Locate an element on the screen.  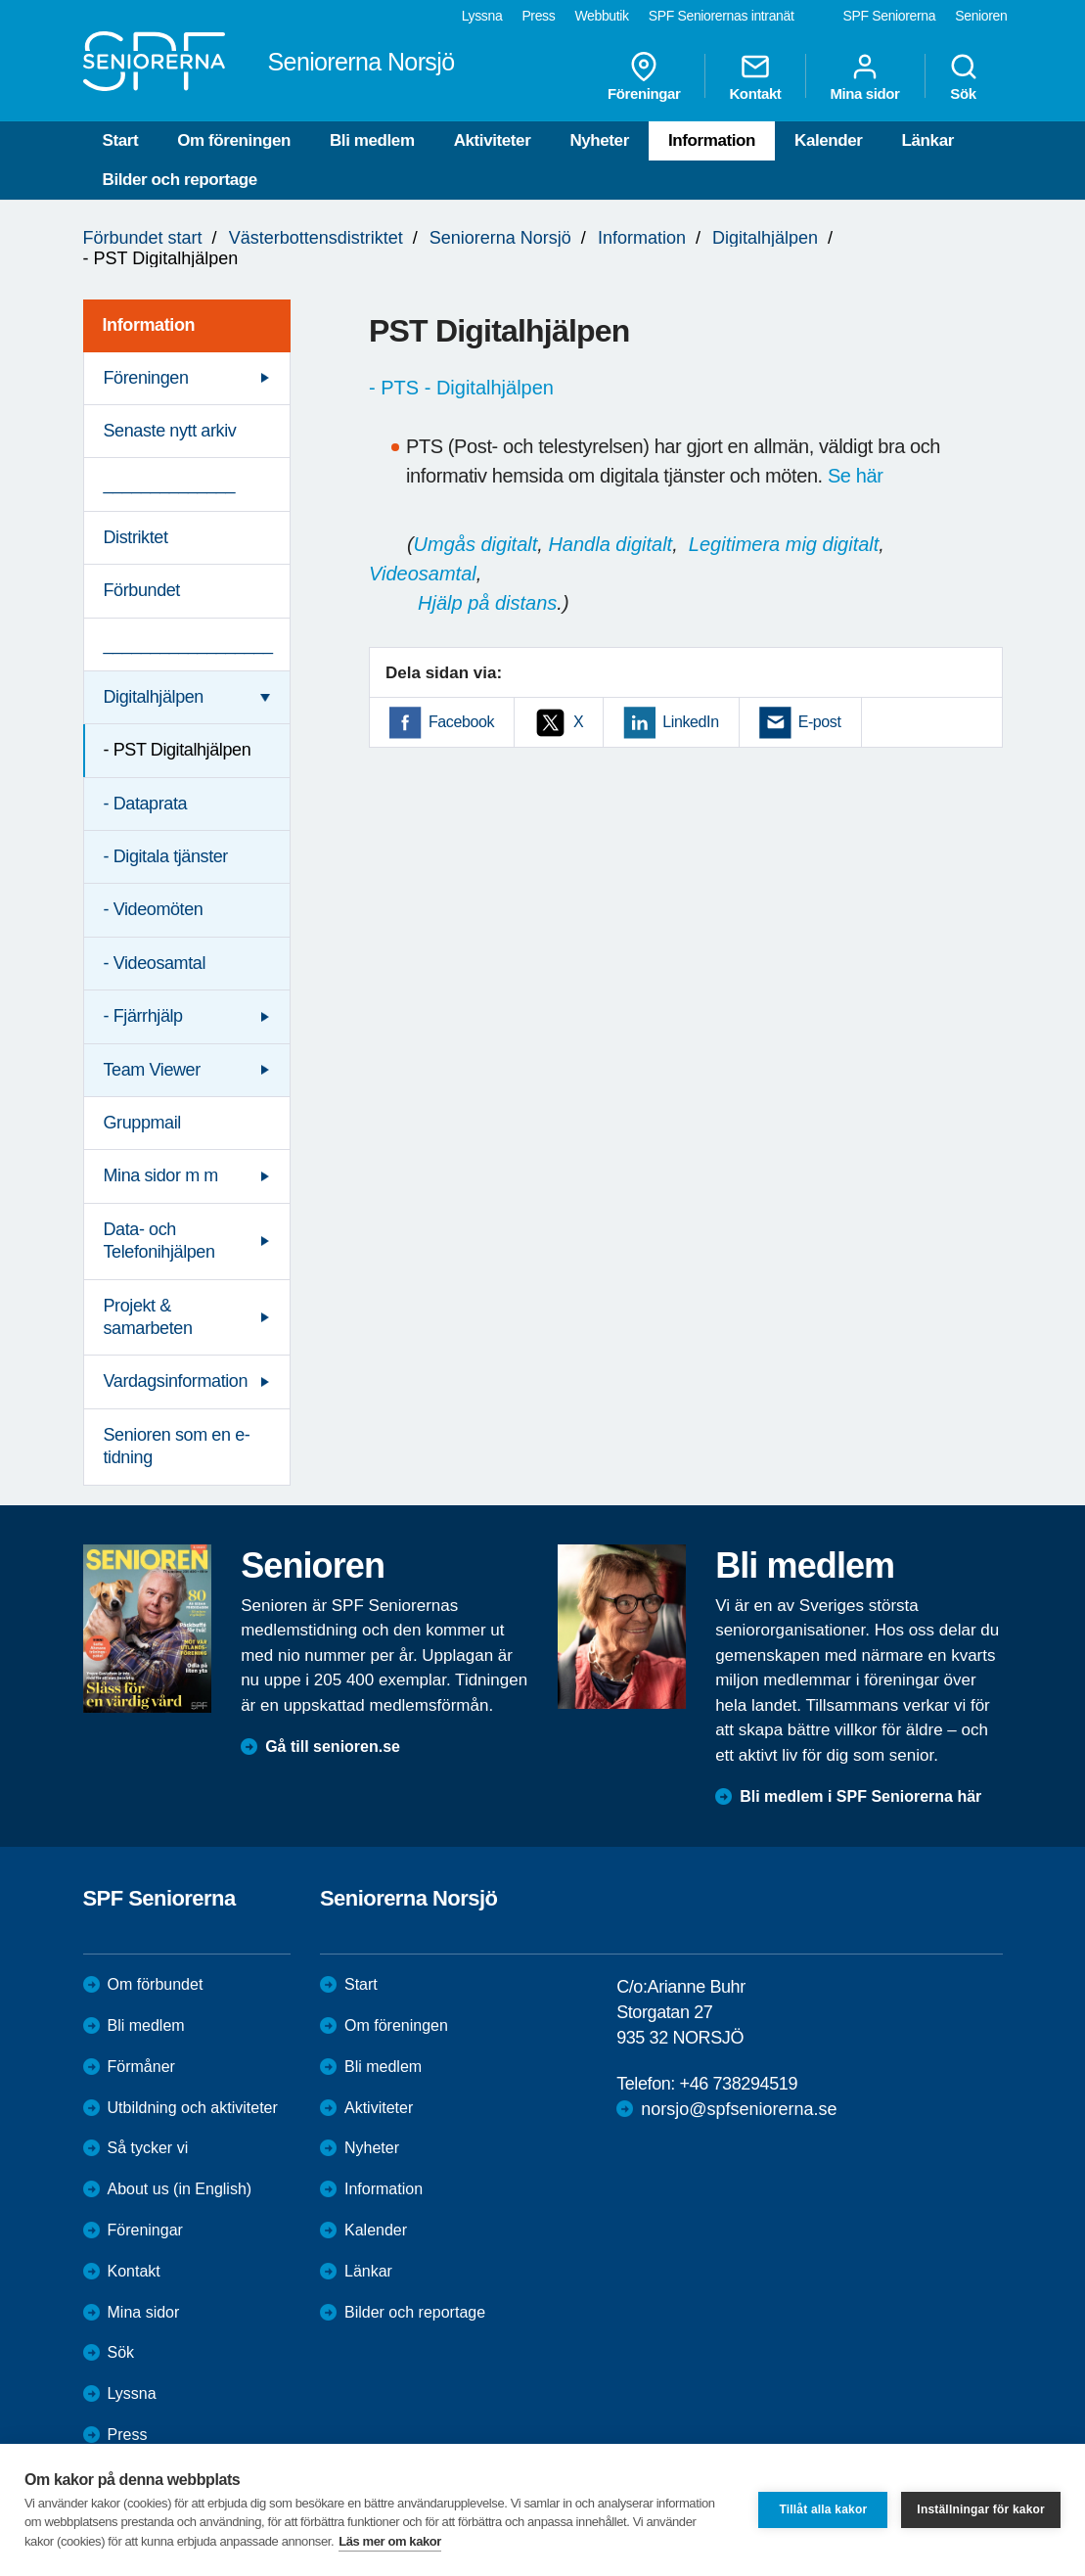
- Videomöten [menuitem] is located at coordinates (153, 909).